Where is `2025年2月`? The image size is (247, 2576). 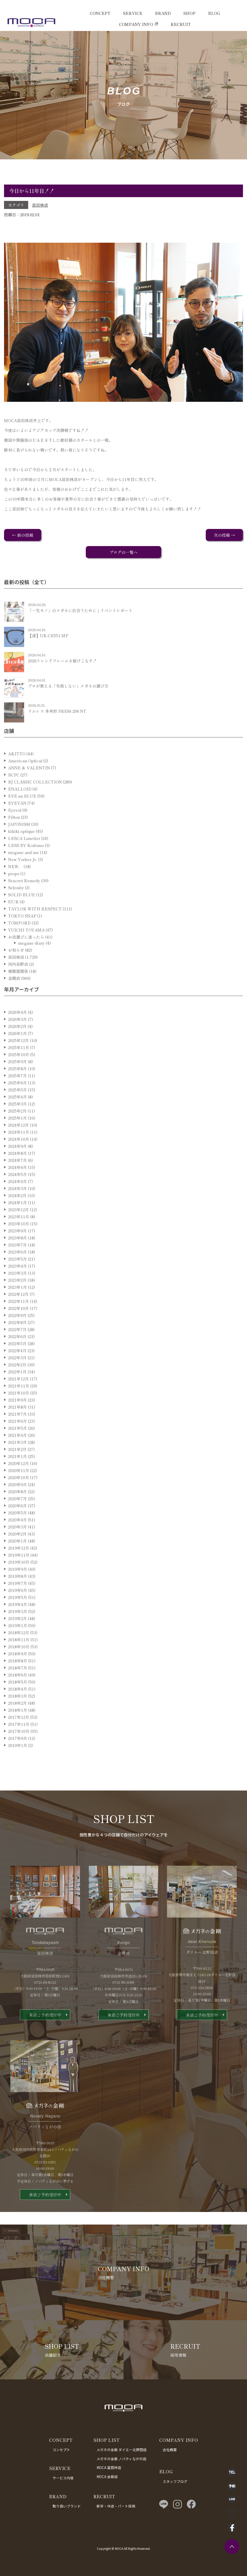
2025年2月 is located at coordinates (17, 1128).